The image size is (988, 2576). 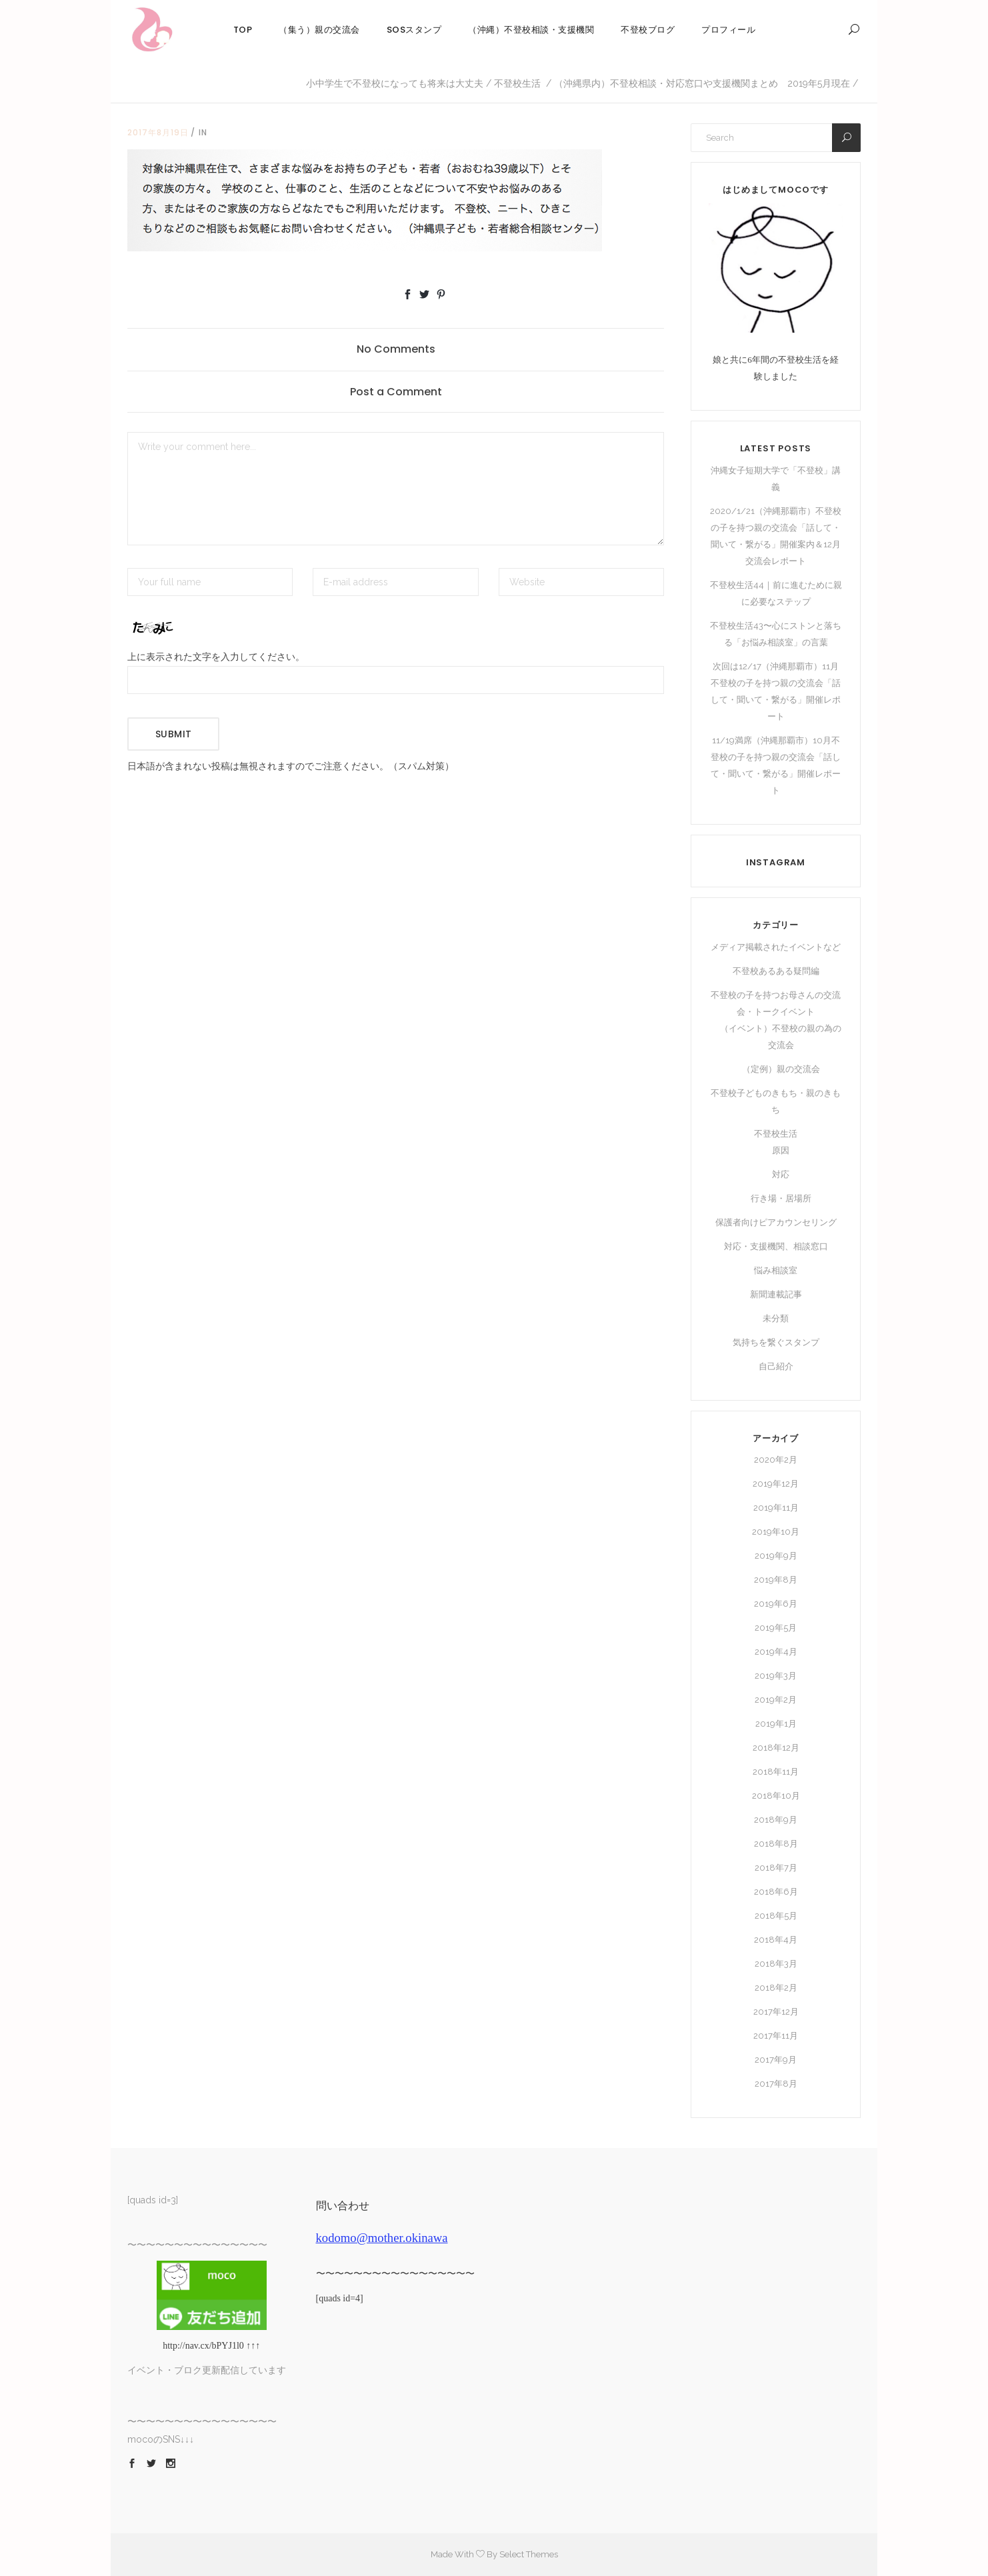 I want to click on 上に表示された文字を入力してください。, so click(x=216, y=657).